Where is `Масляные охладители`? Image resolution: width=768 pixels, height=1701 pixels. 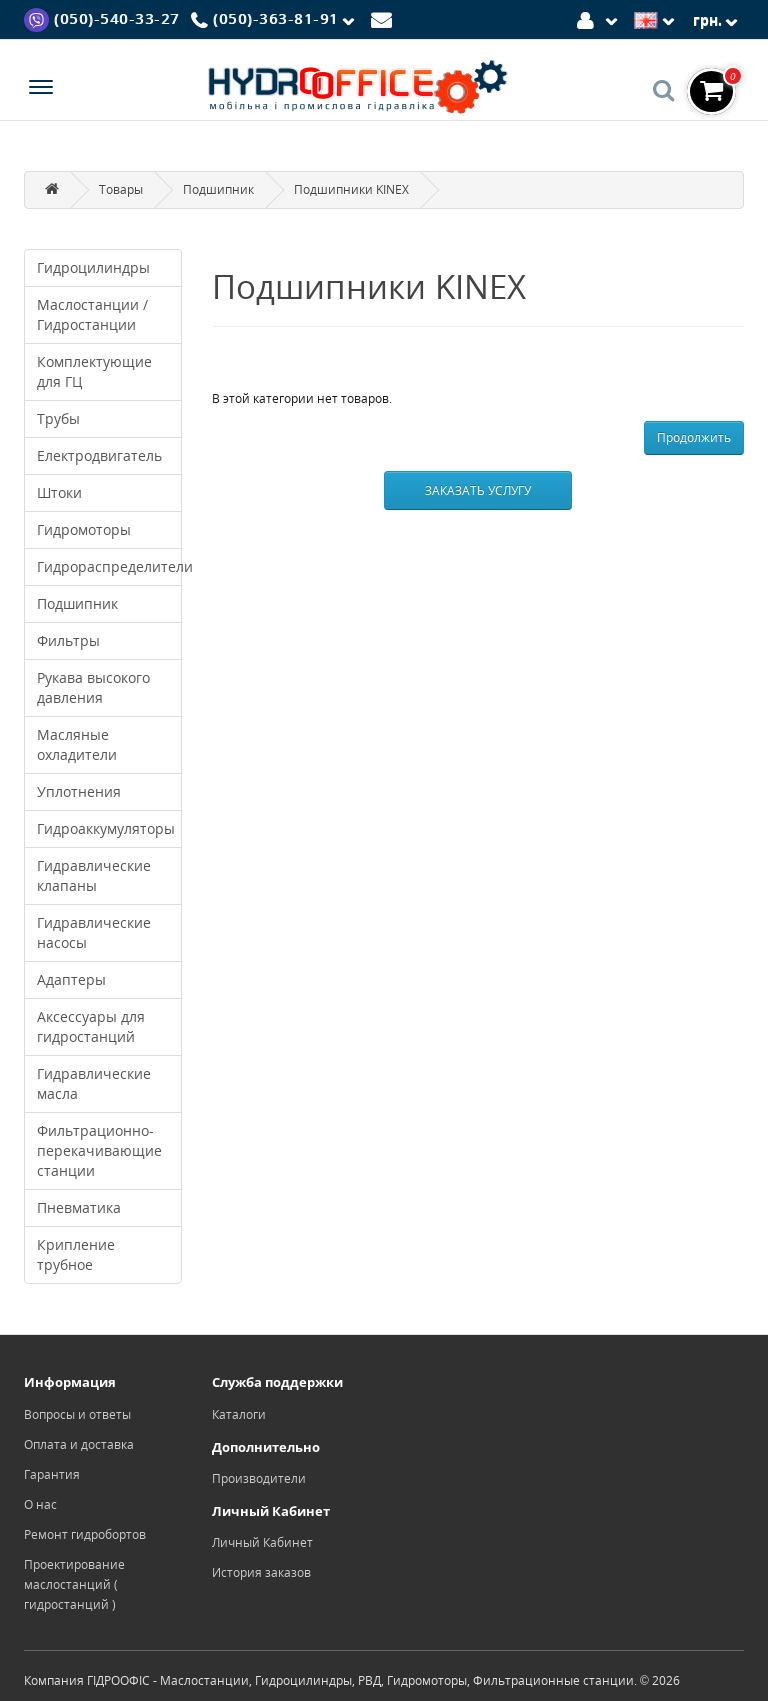 Масляные охладители is located at coordinates (77, 744).